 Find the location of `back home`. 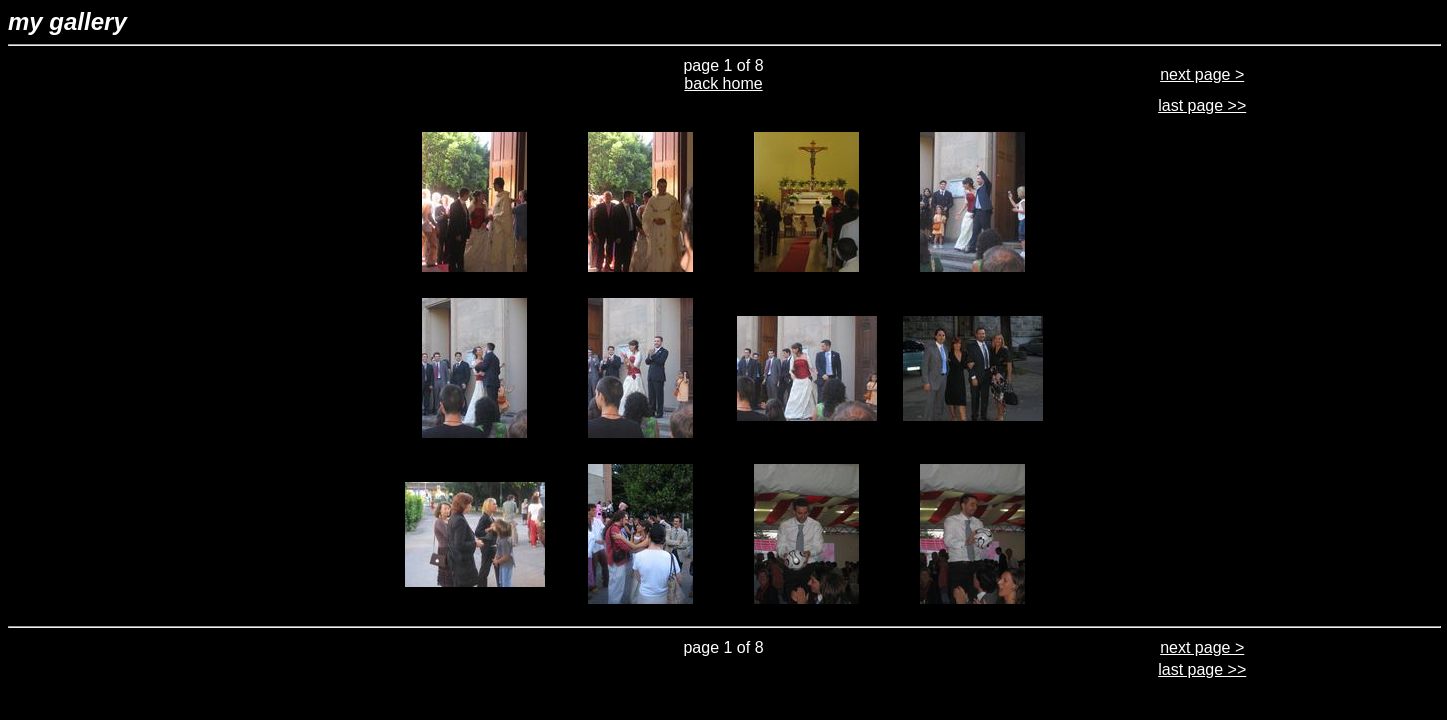

back home is located at coordinates (723, 83).